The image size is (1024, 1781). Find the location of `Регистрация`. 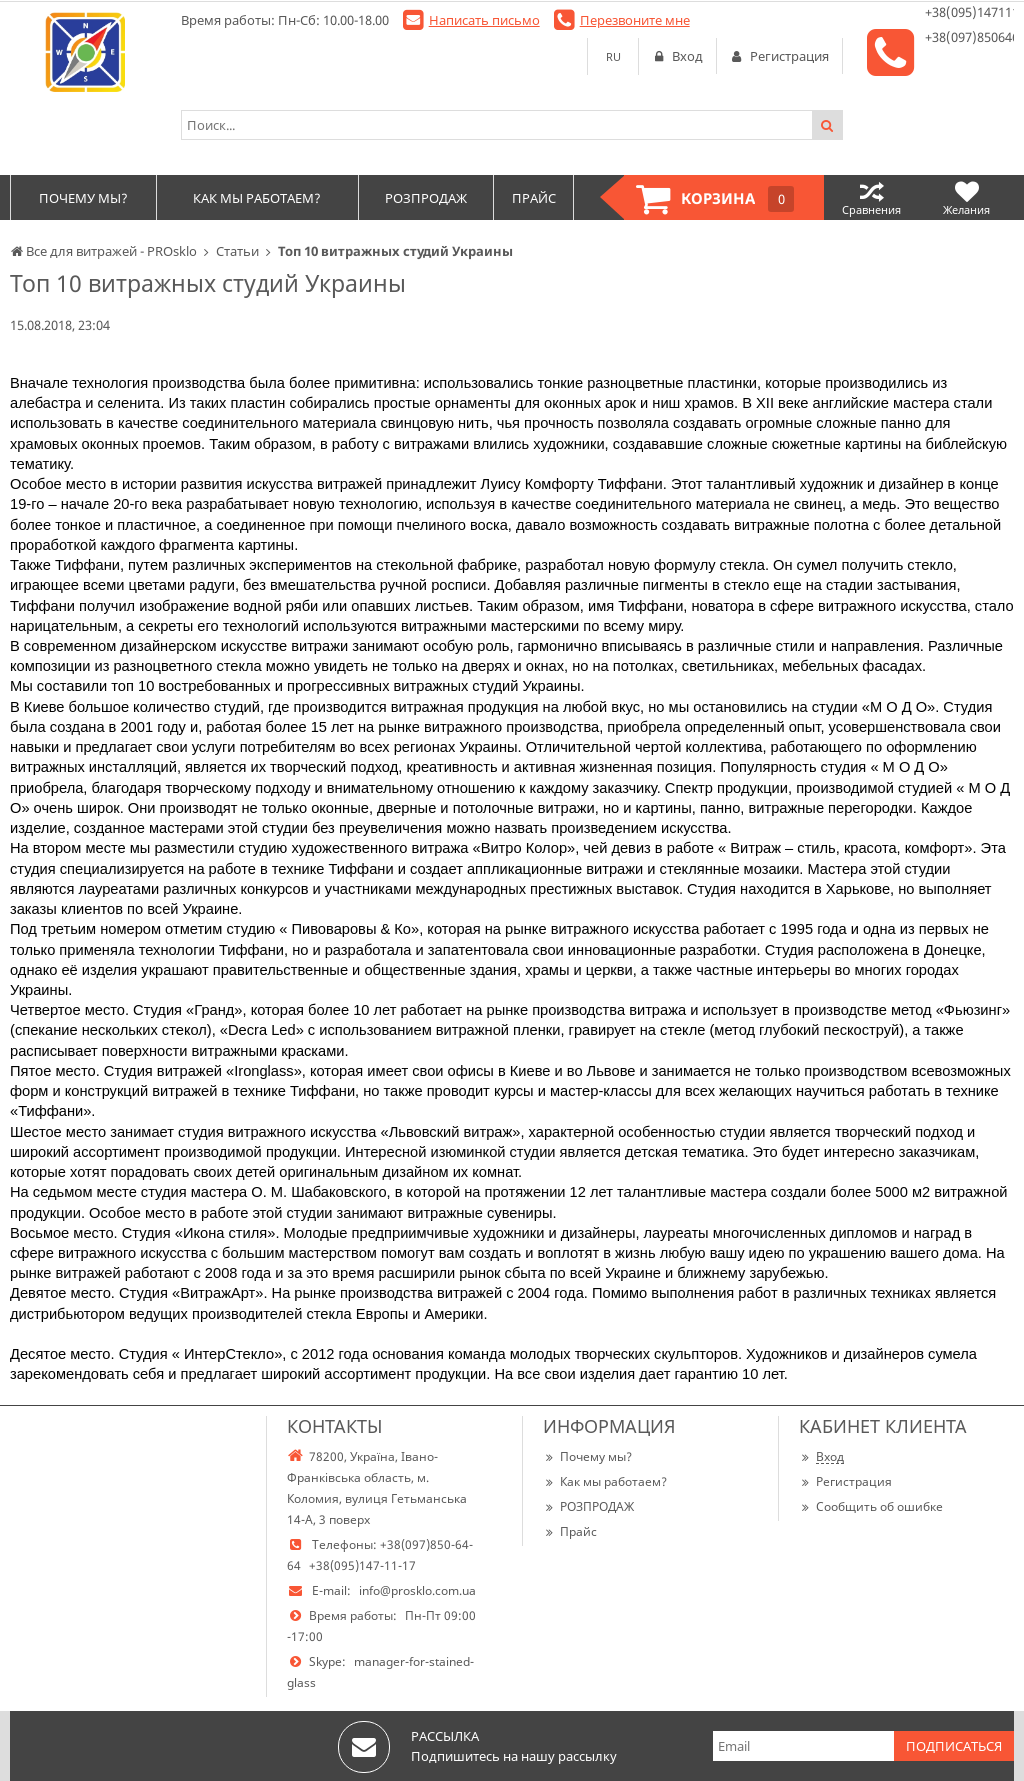

Регистрация is located at coordinates (845, 1481).